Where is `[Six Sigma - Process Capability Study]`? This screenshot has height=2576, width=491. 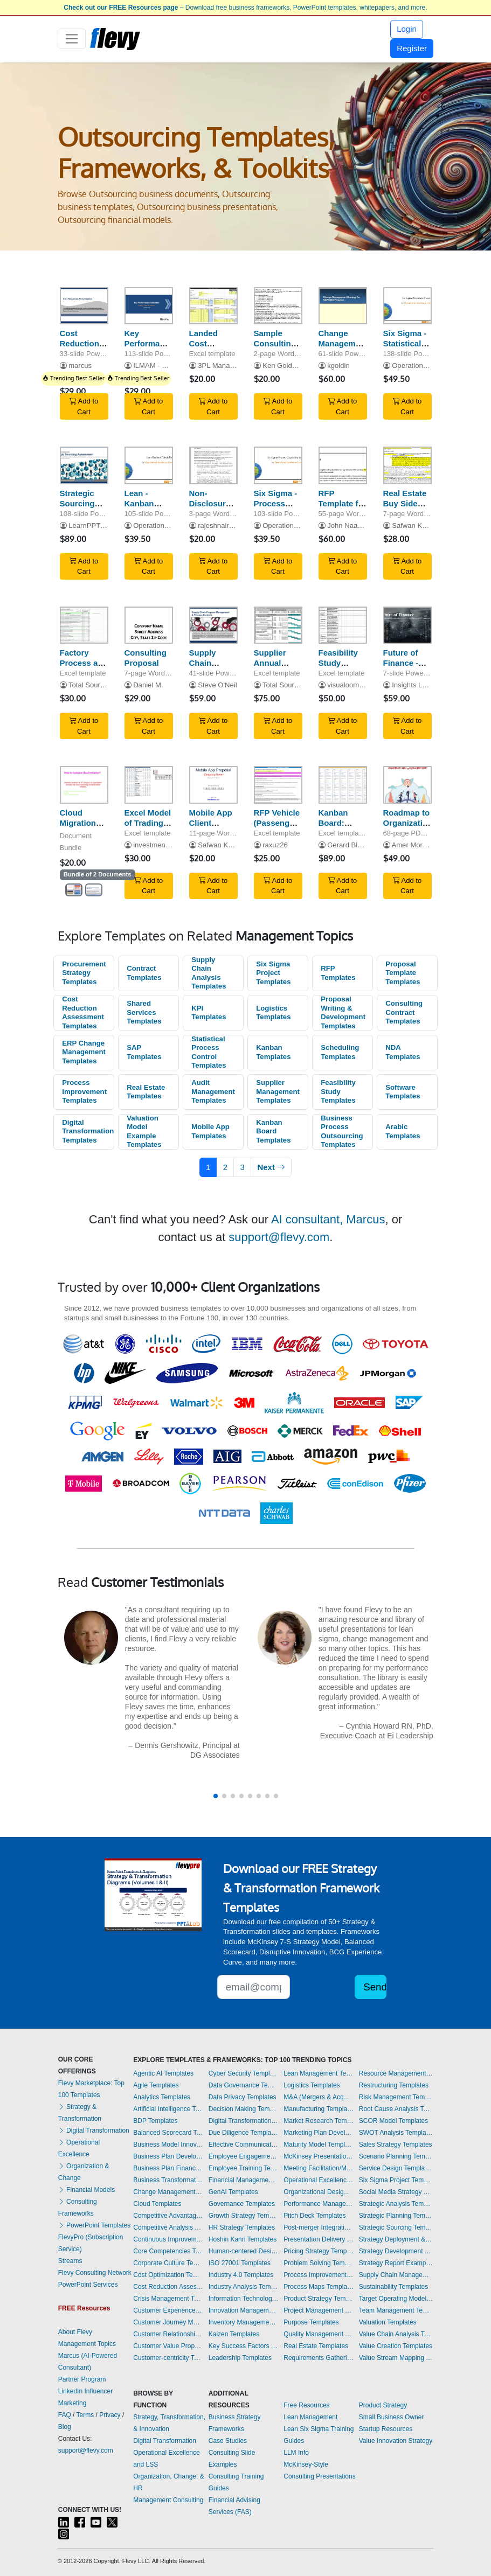
[Six Sigma - Process Capability Study] is located at coordinates (278, 465).